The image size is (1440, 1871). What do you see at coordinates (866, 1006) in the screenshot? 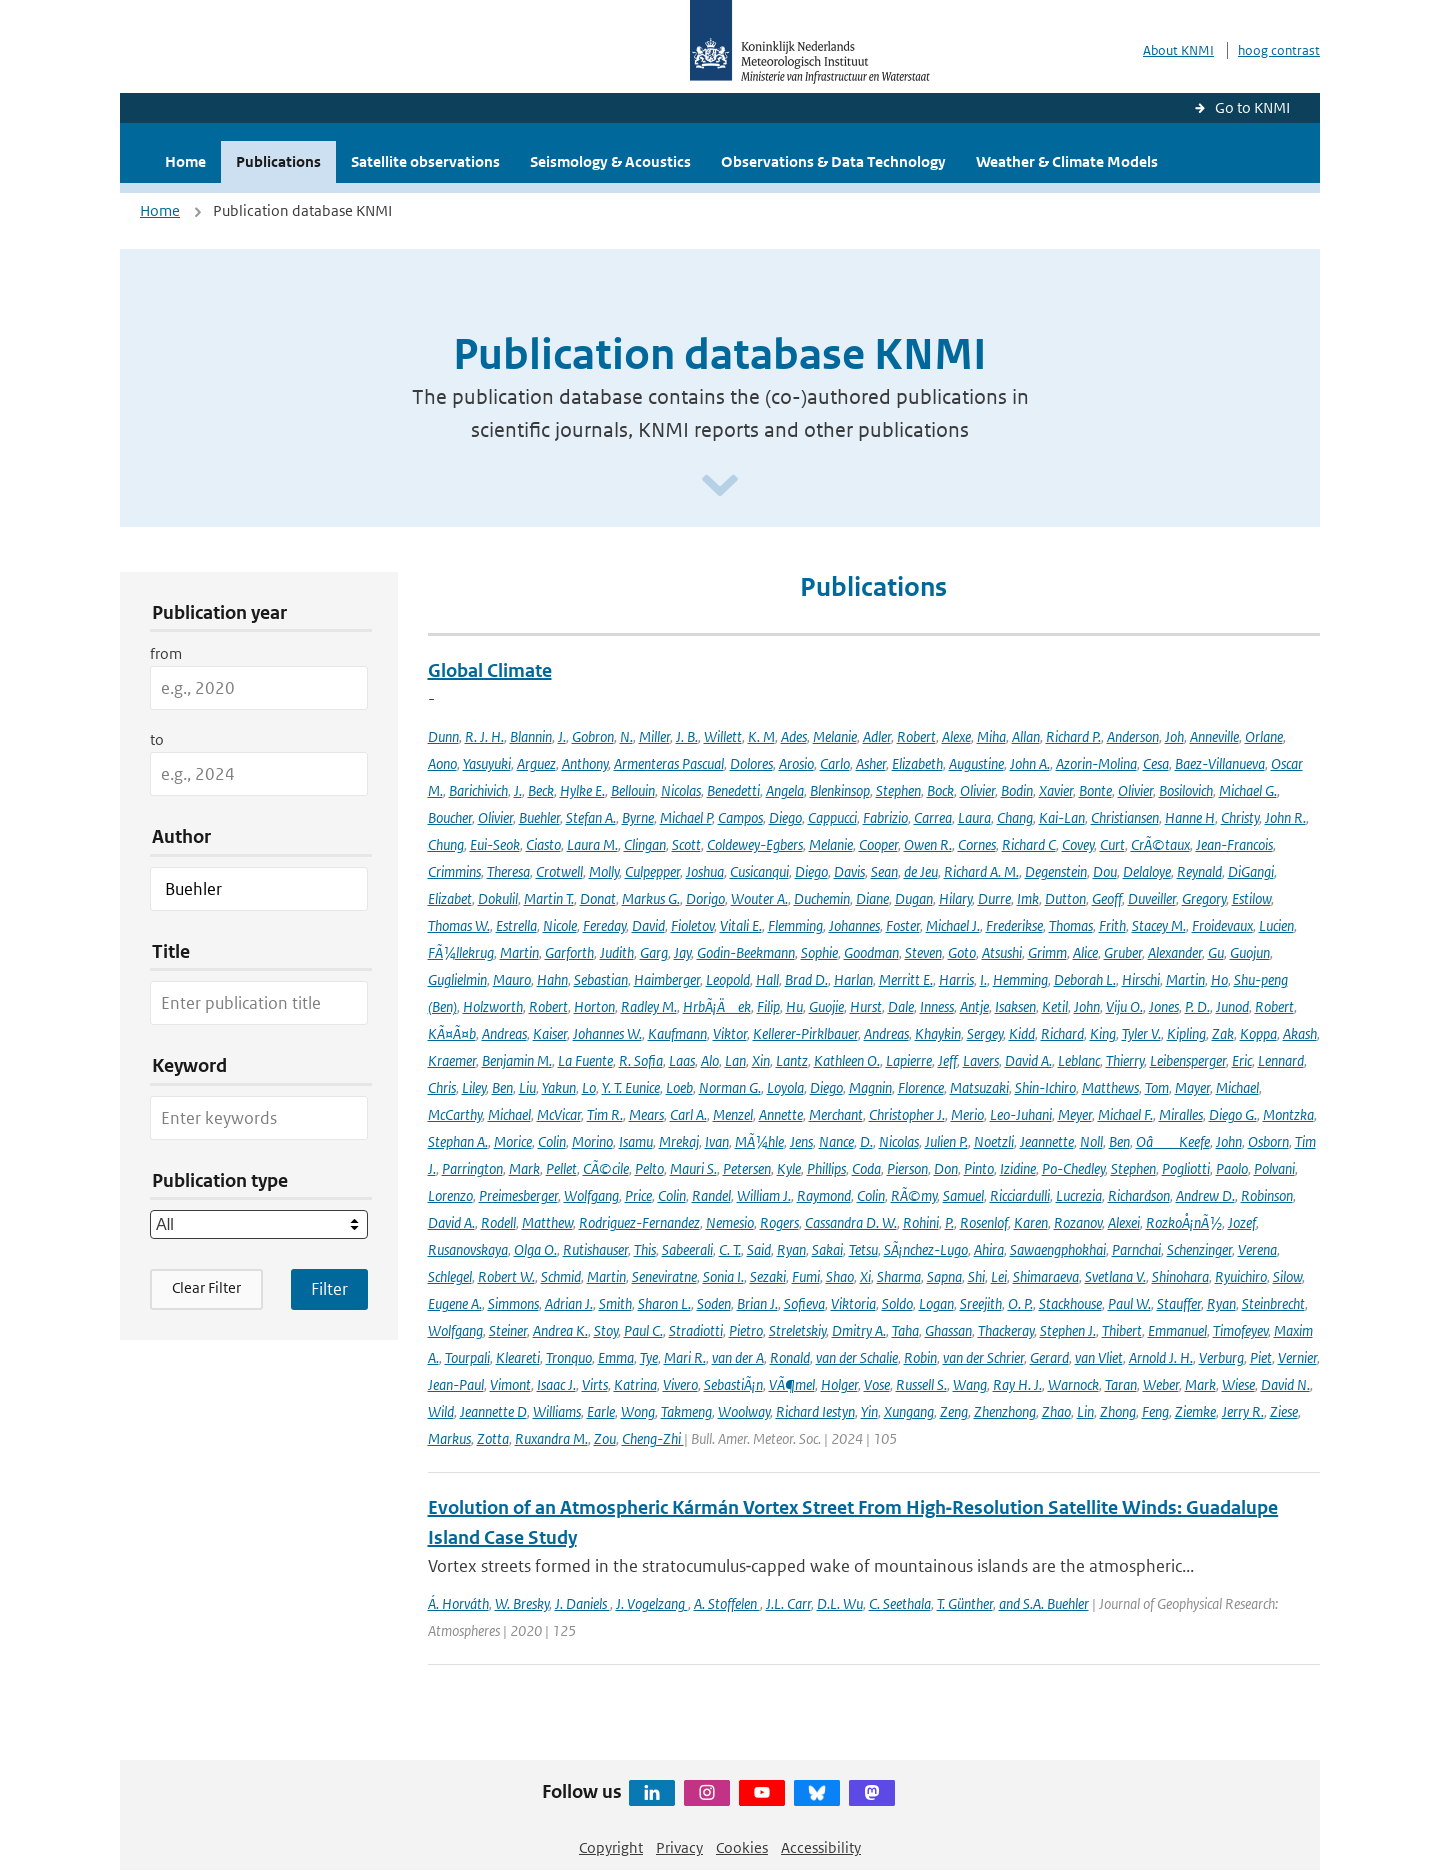
I see `Hurst` at bounding box center [866, 1006].